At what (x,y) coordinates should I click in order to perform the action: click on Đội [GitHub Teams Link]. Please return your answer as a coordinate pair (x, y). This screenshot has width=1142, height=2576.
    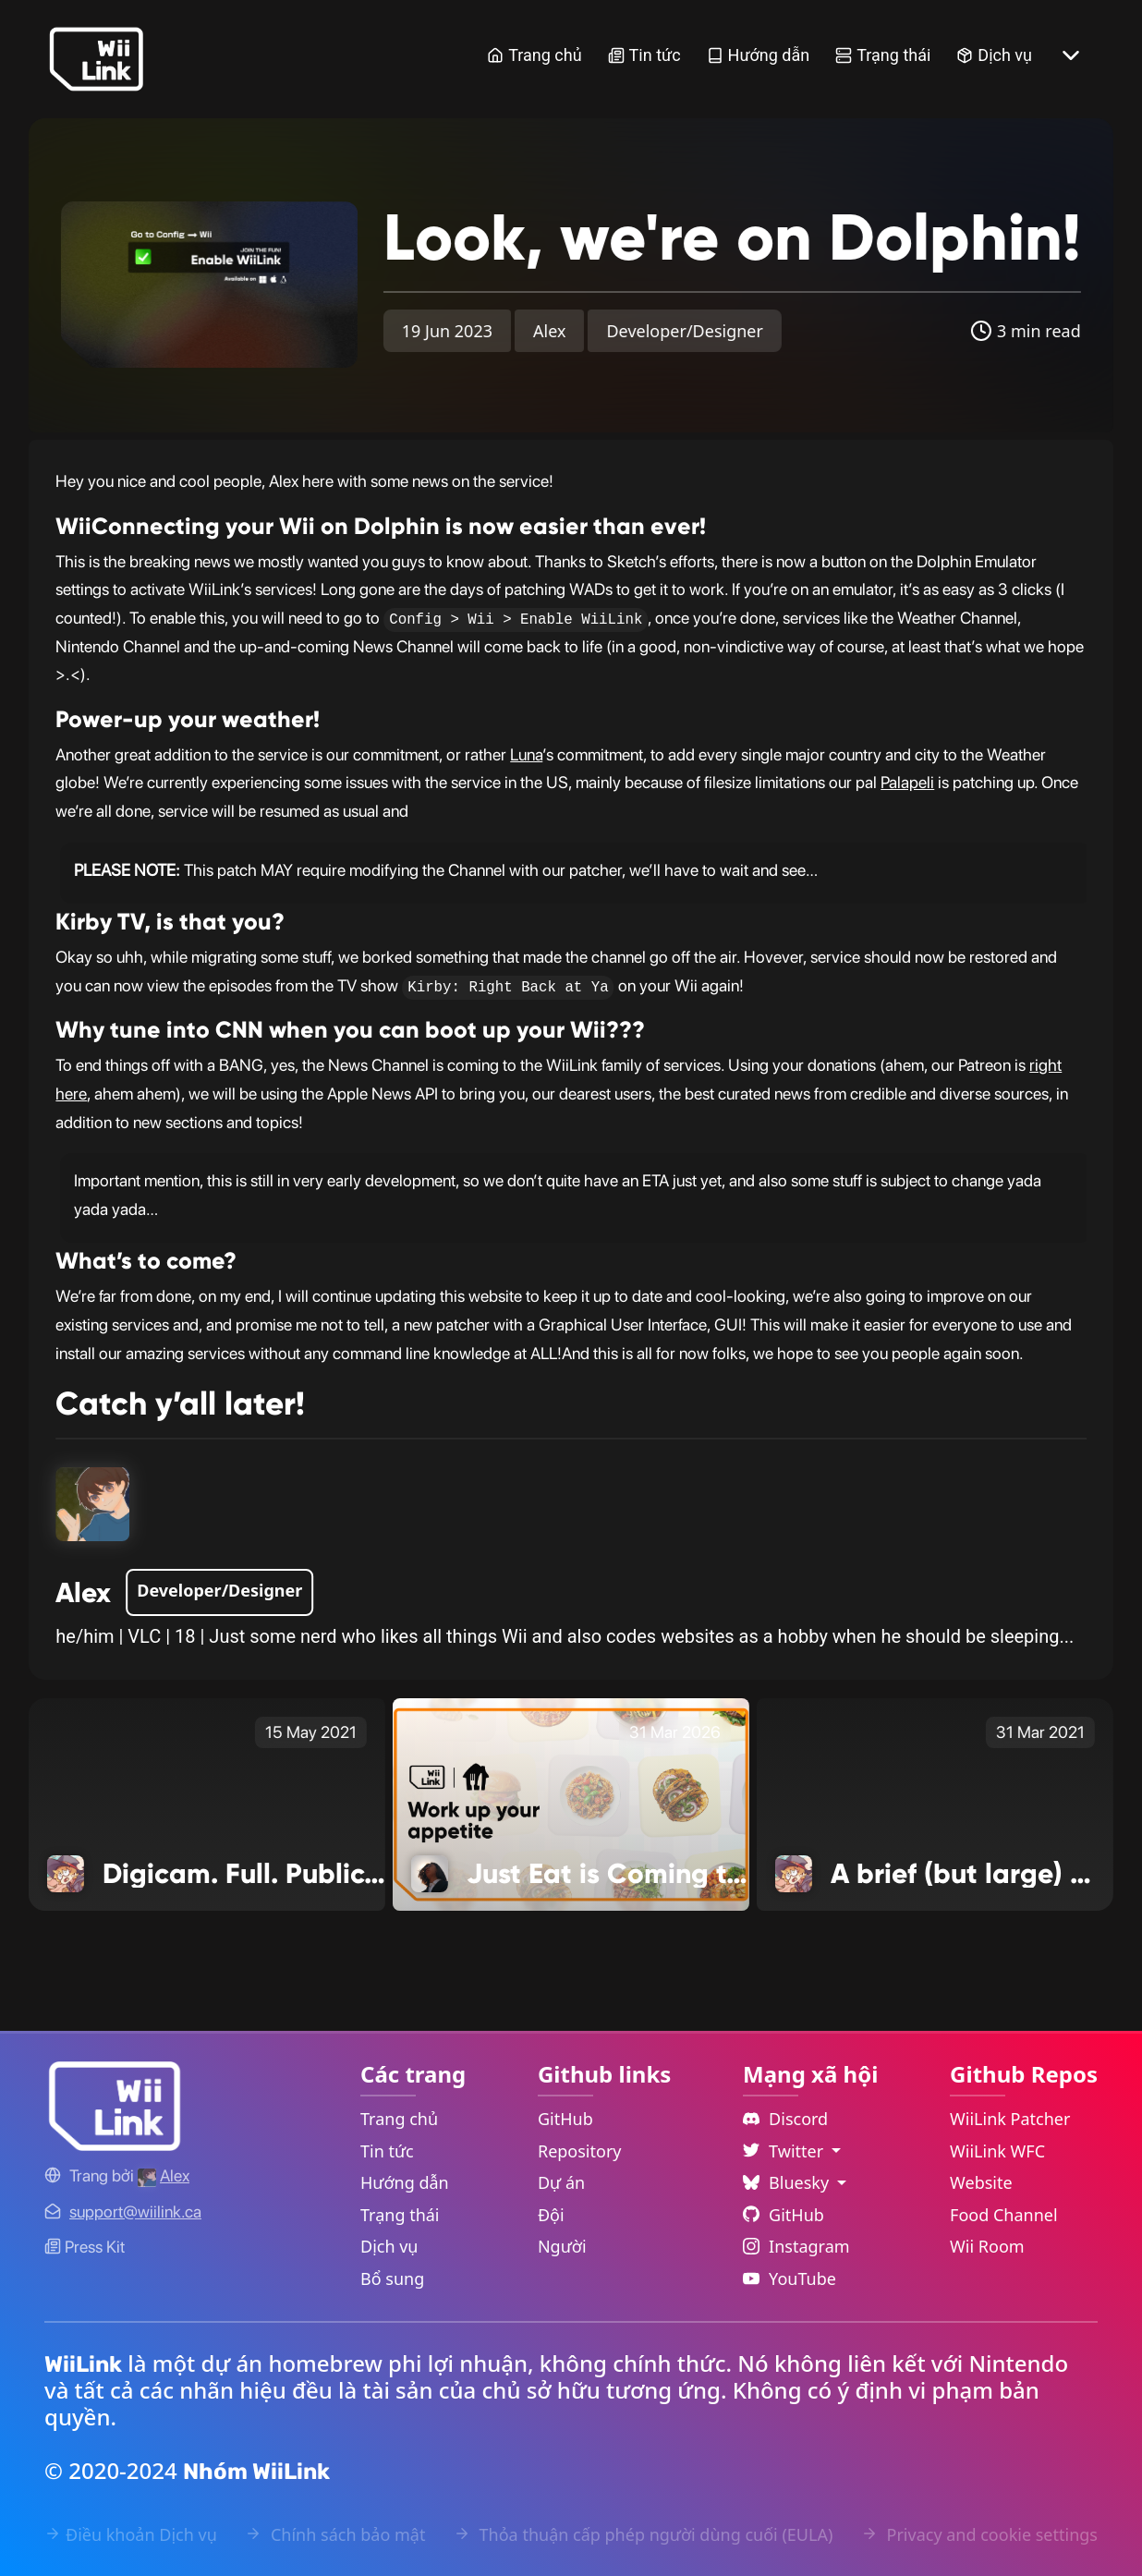
    Looking at the image, I should click on (551, 2215).